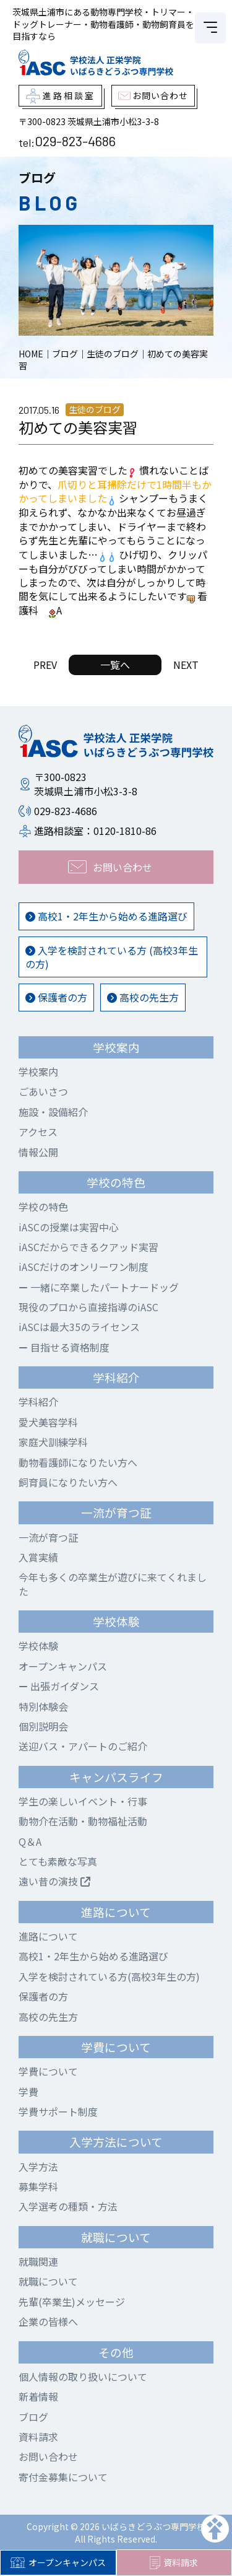 The height and width of the screenshot is (2576, 232). Describe the element at coordinates (72, 2301) in the screenshot. I see `先輩(卒業生)メッセージ` at that location.